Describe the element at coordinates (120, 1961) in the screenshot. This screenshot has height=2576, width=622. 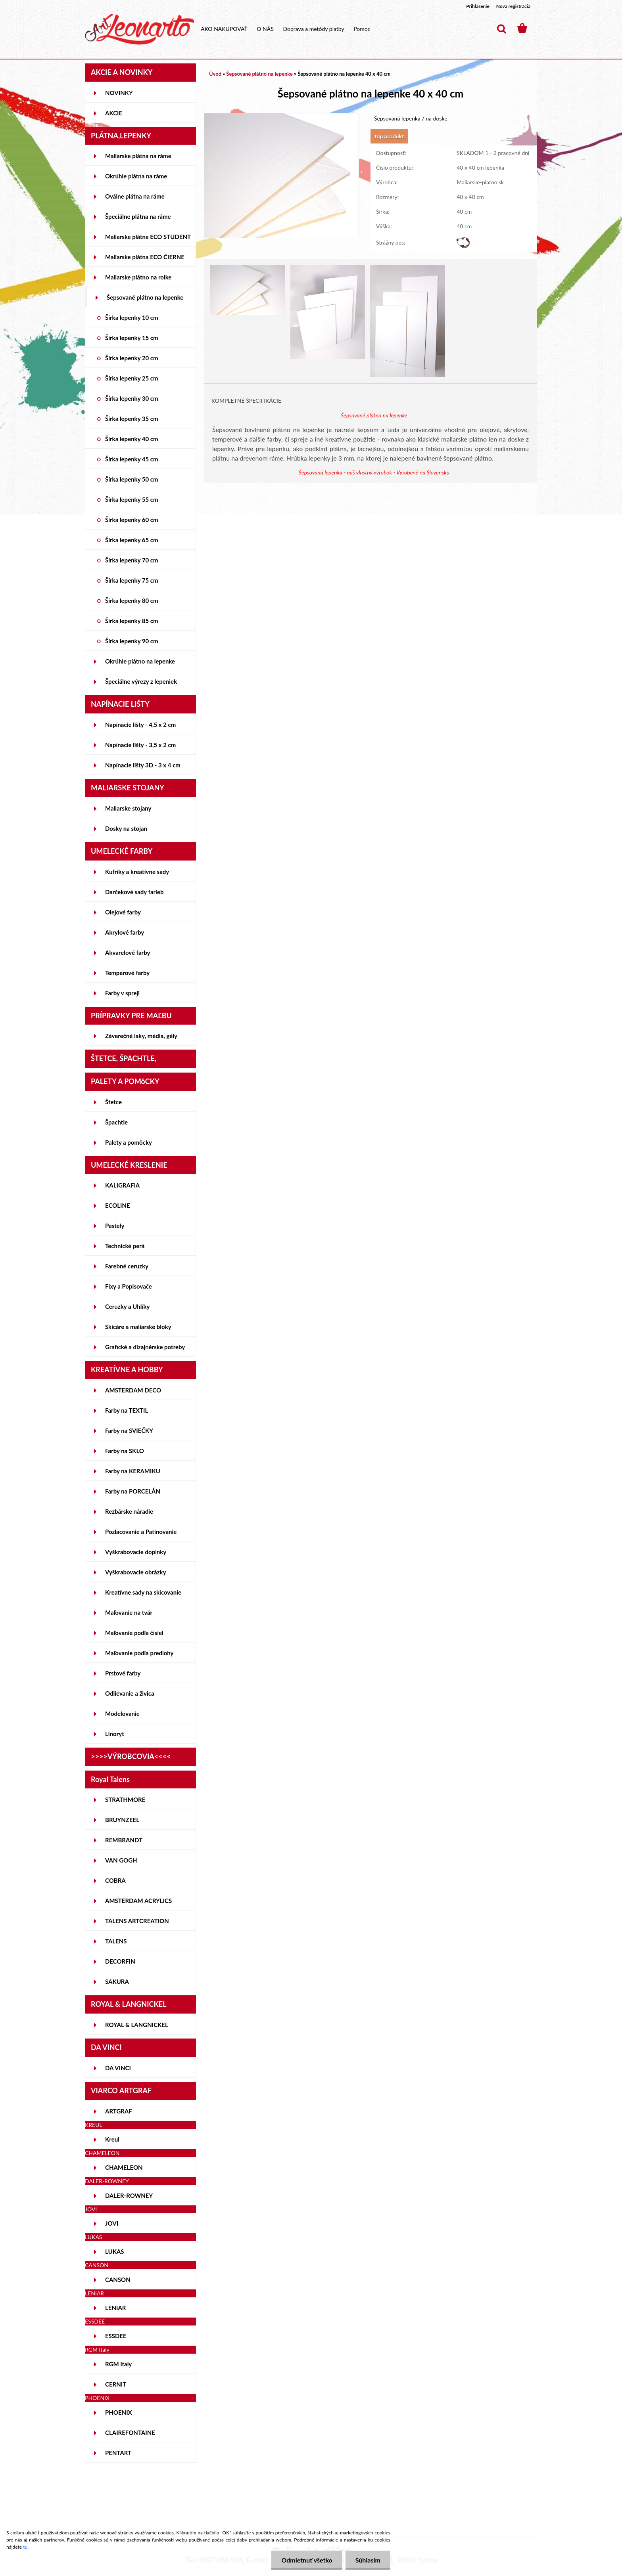
I see `DECORFIN` at that location.